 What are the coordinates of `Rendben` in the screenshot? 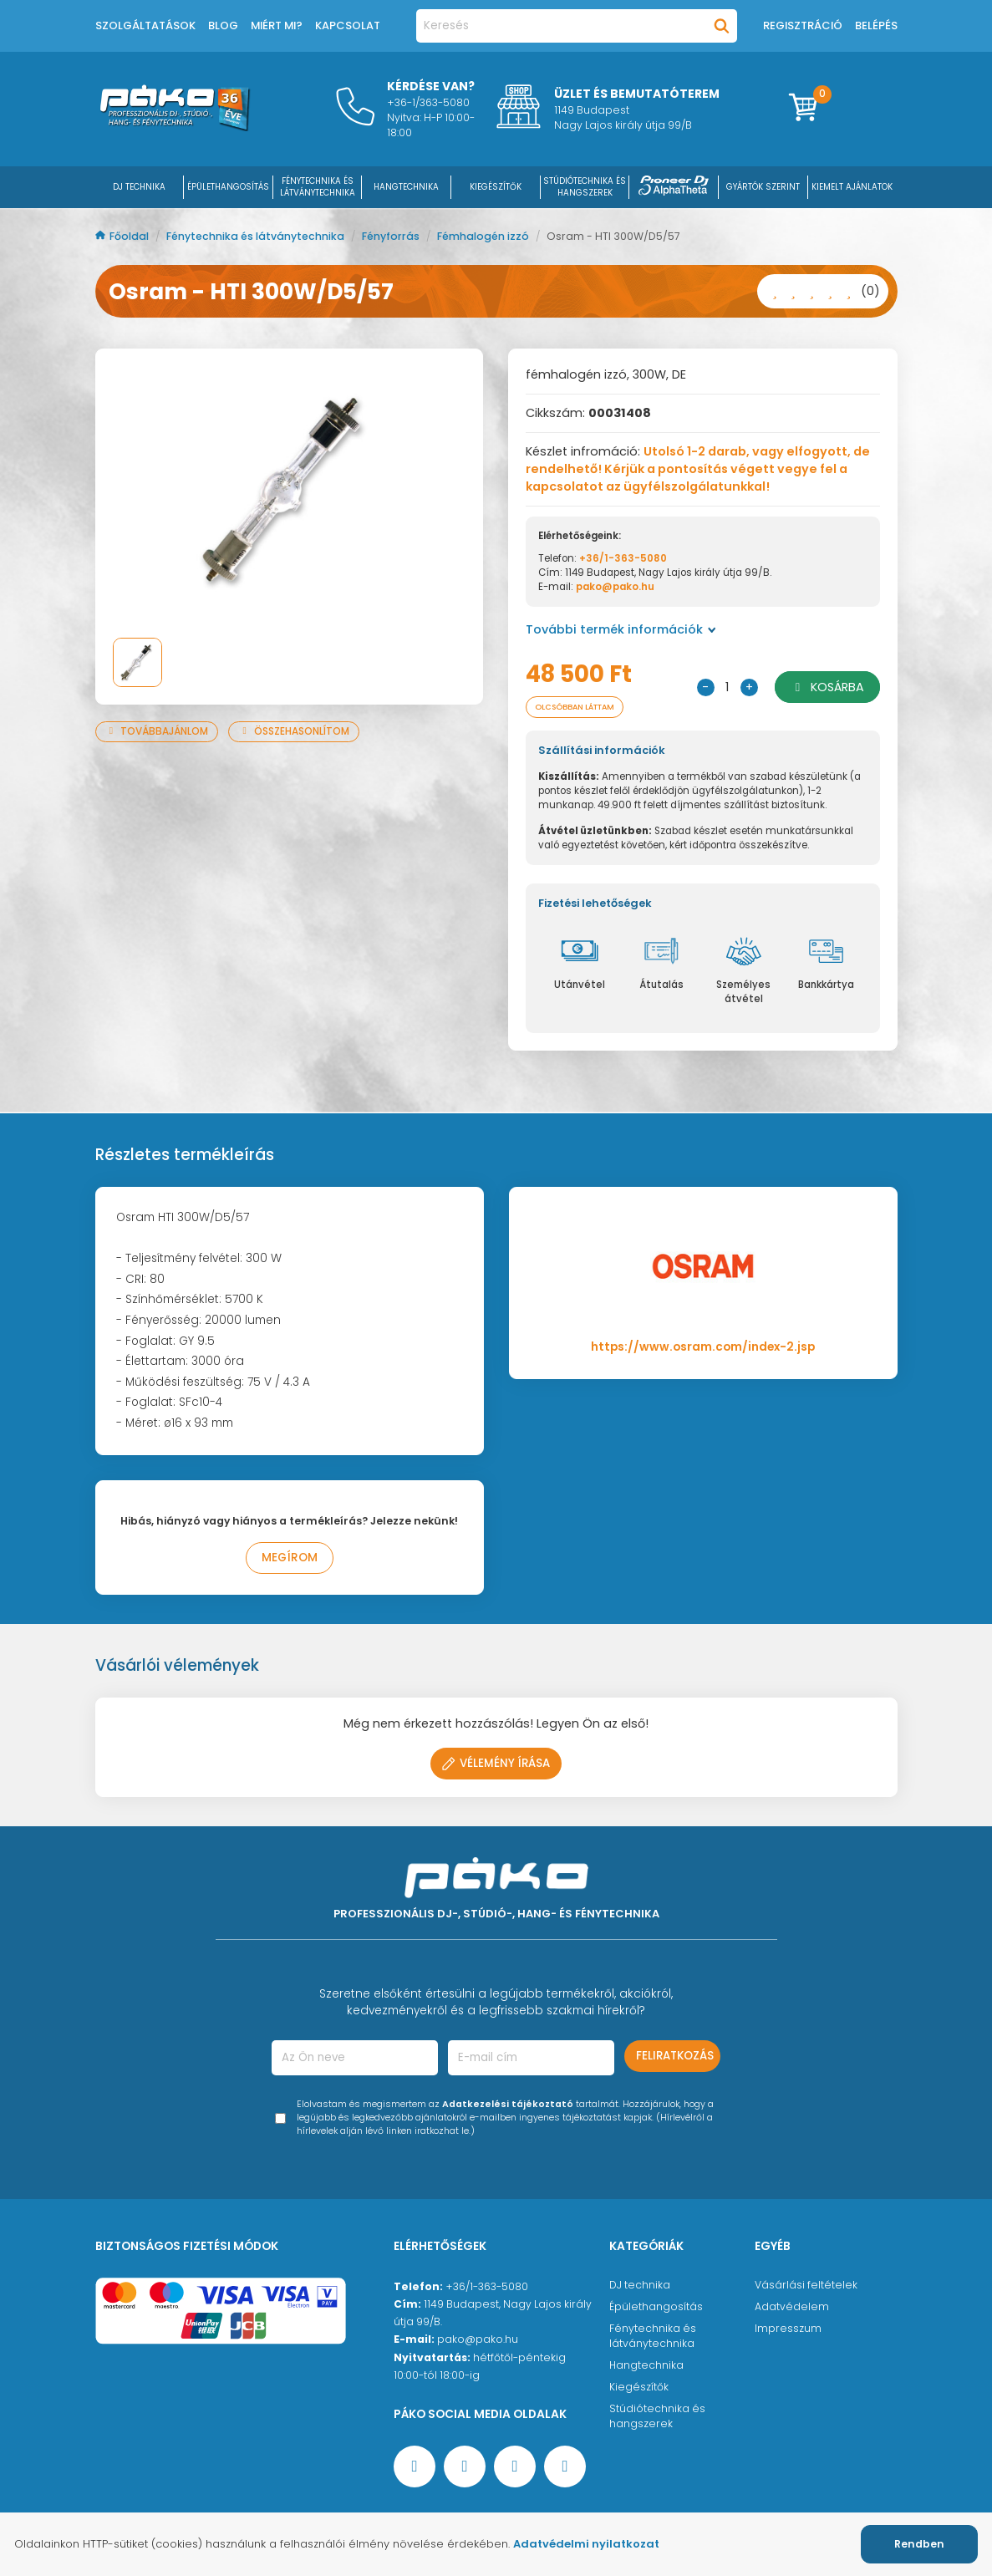 It's located at (919, 2544).